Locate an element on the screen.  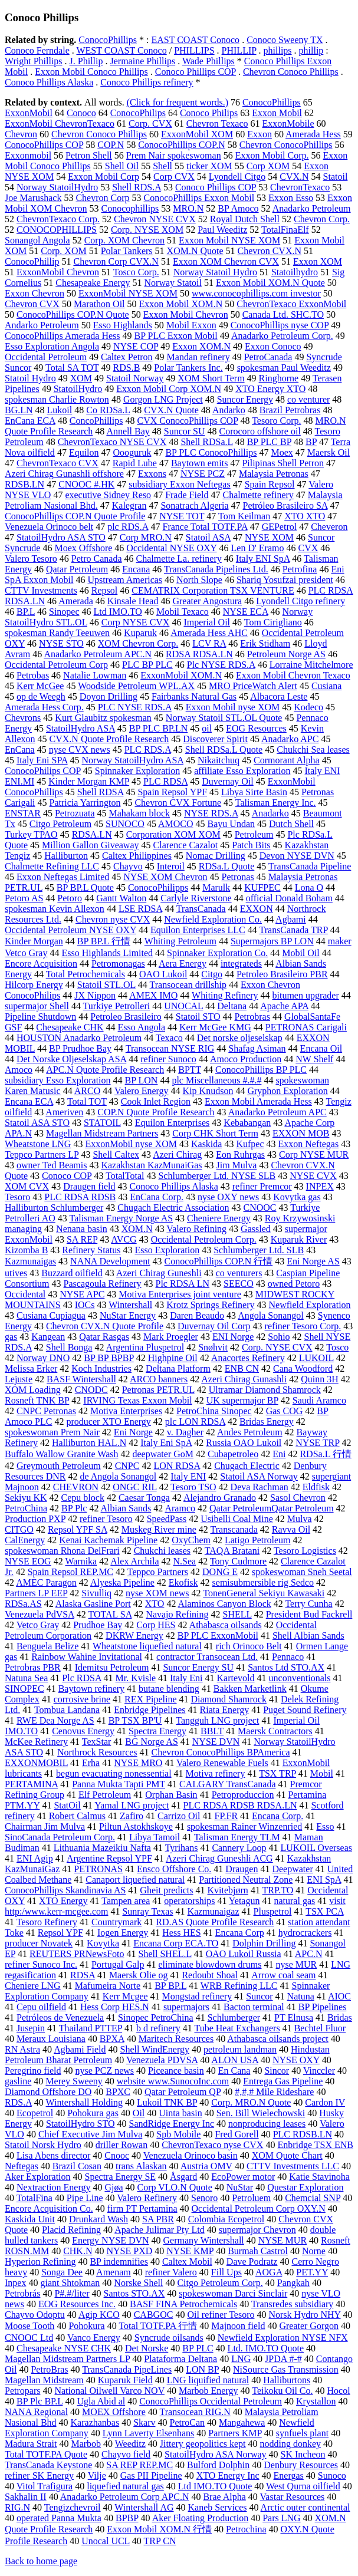
PLC NYSE RDS.A is located at coordinates (135, 707).